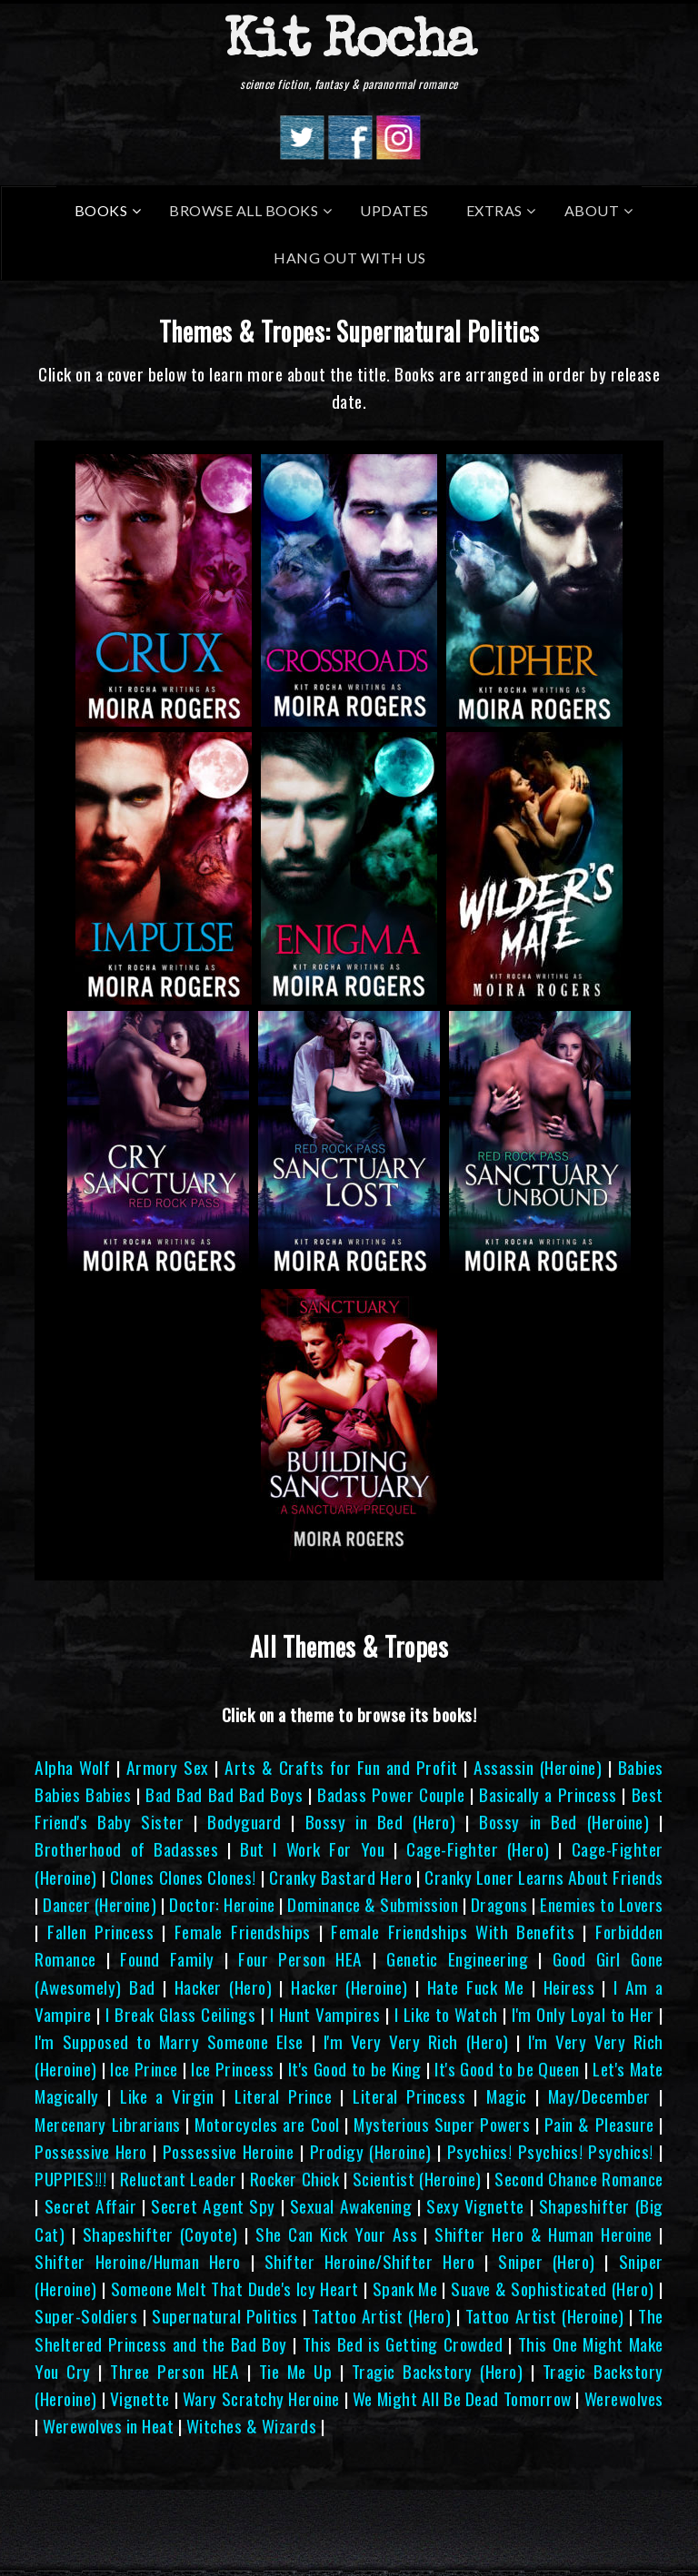 The width and height of the screenshot is (698, 2576). Describe the element at coordinates (137, 2261) in the screenshot. I see `Shifter Heroine/Human Hero` at that location.